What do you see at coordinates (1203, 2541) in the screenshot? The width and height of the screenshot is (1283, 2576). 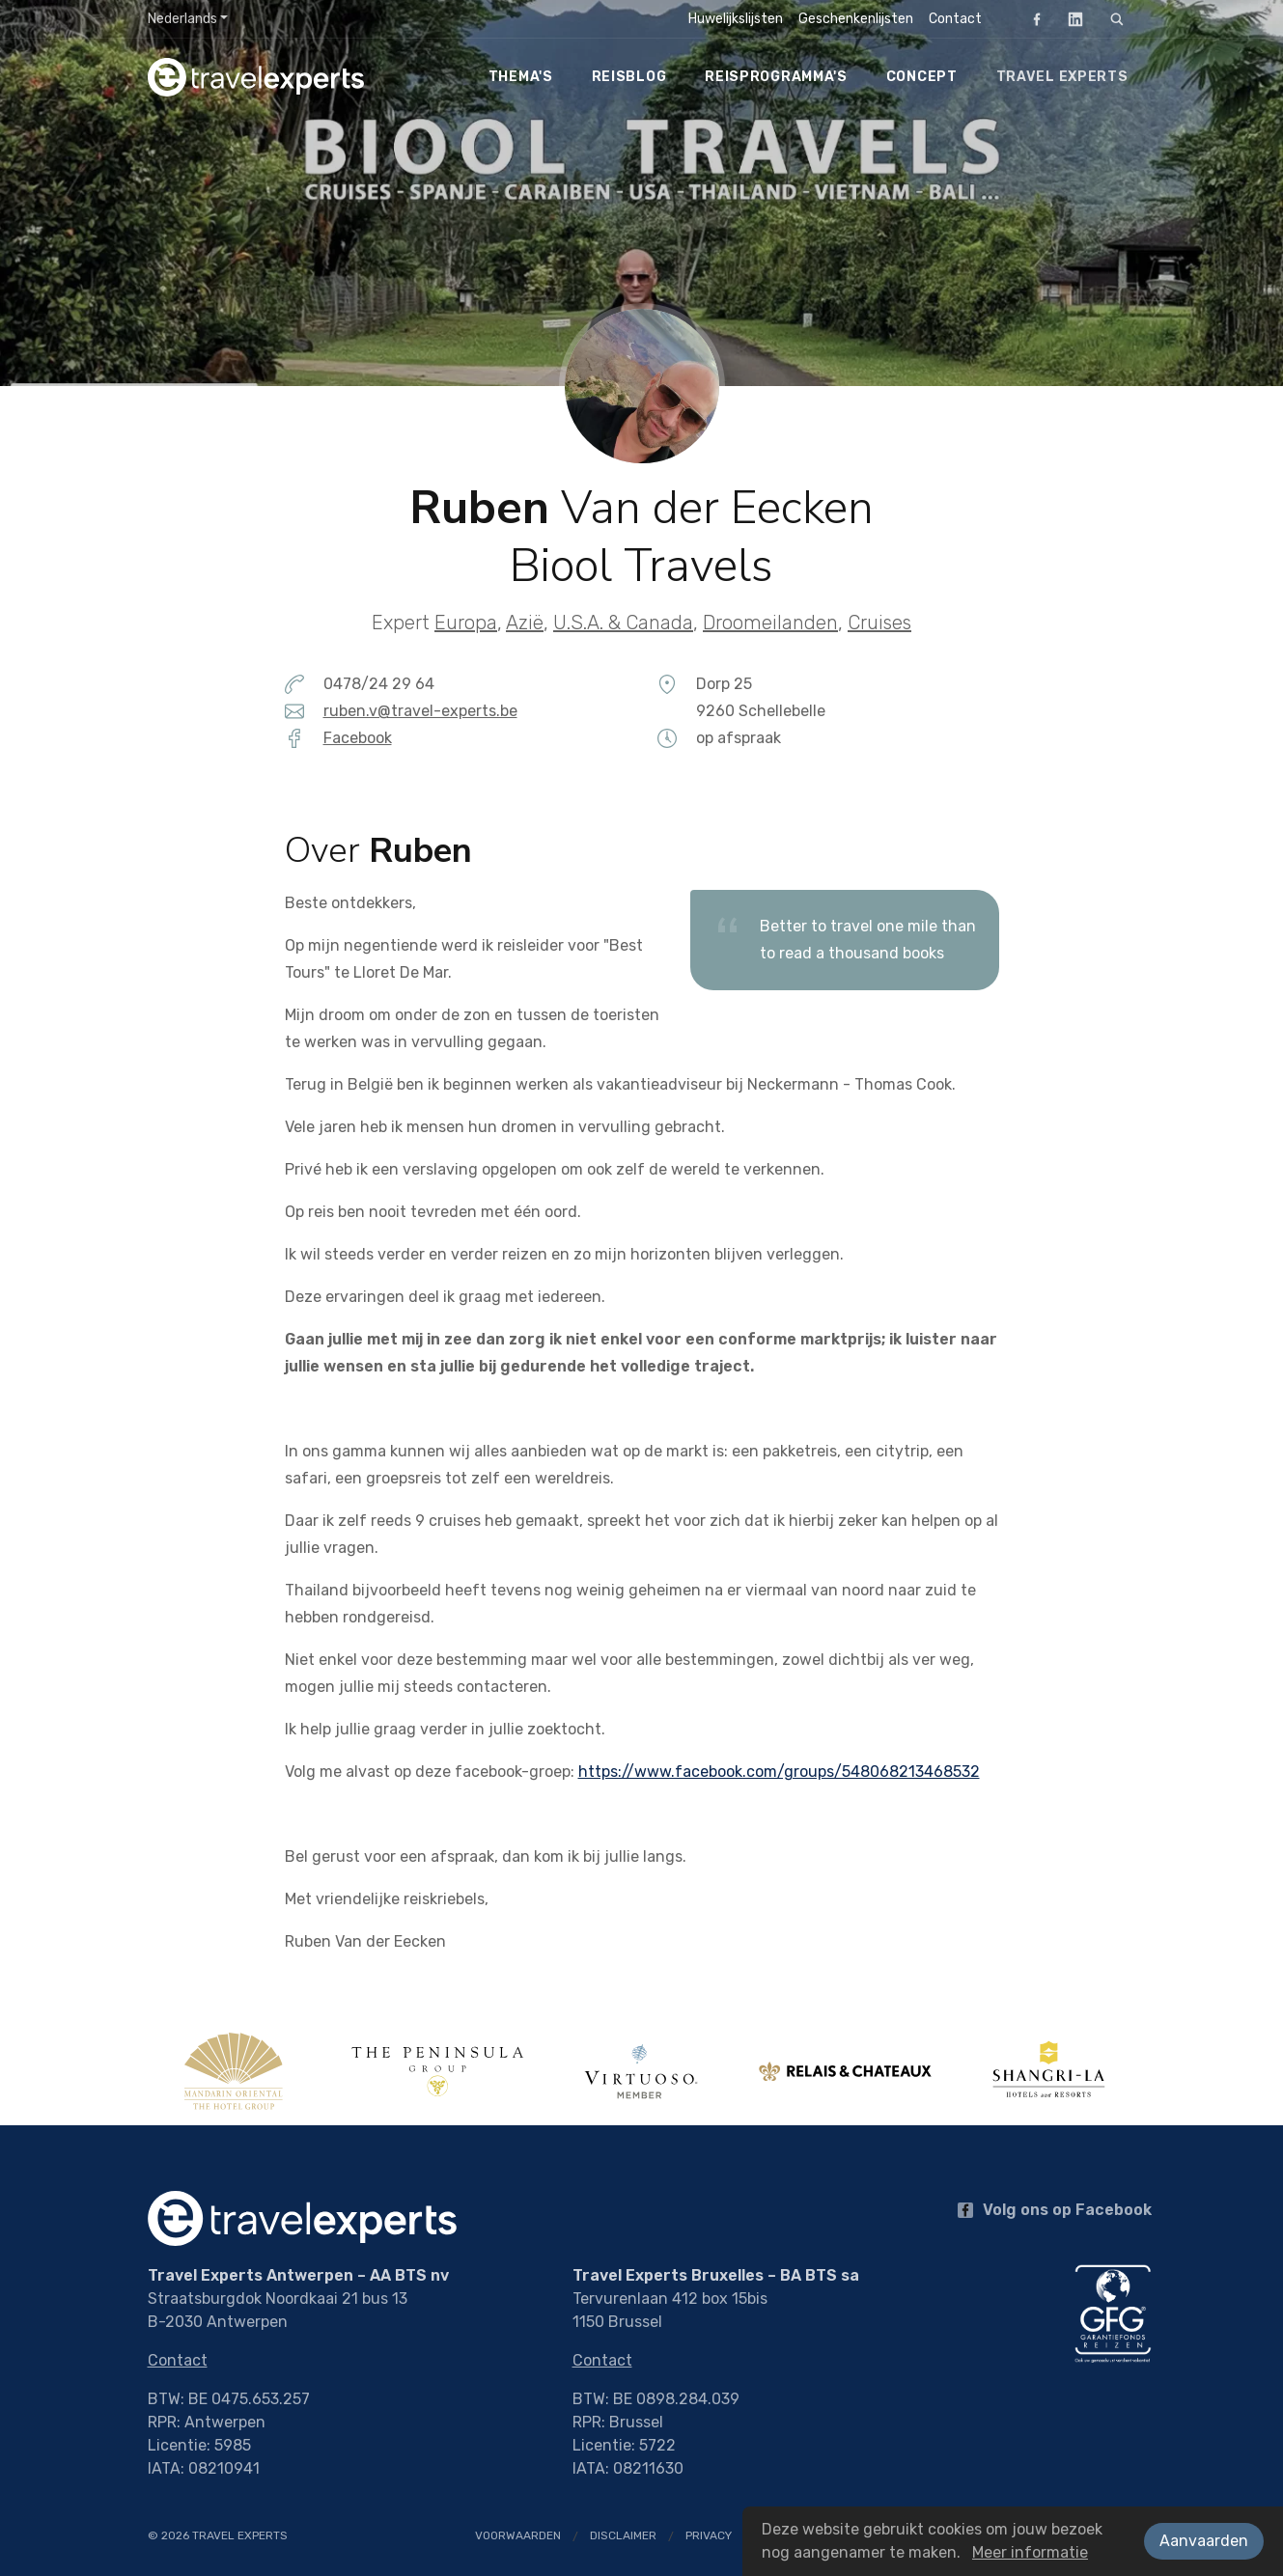 I see `Aanvaarden [button]` at bounding box center [1203, 2541].